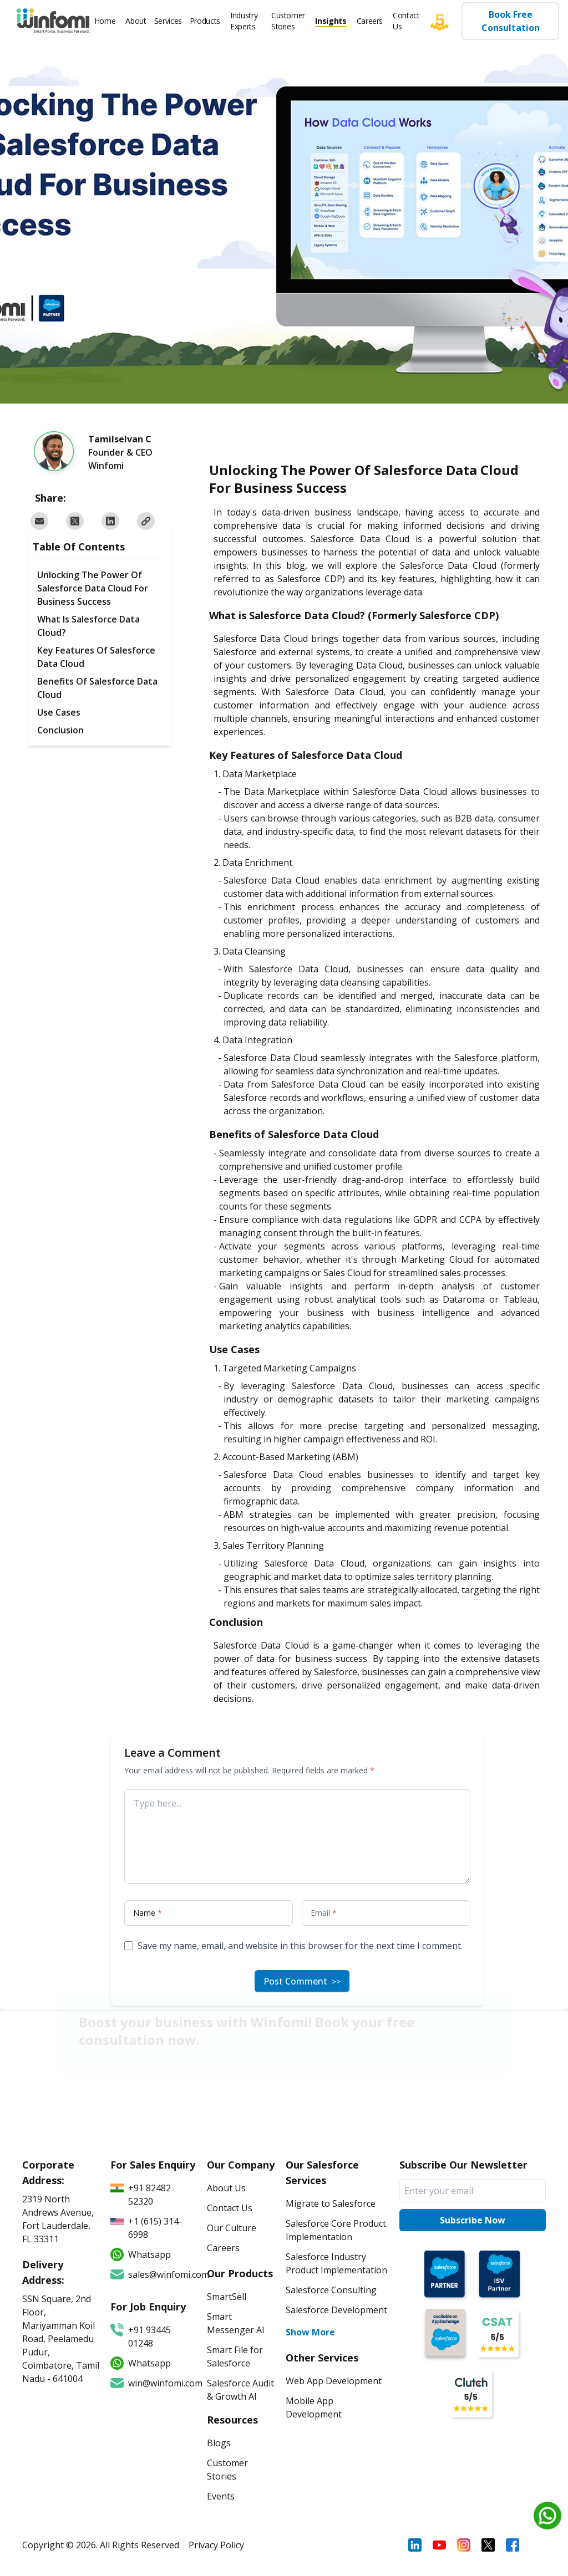 The image size is (568, 2576). What do you see at coordinates (336, 2310) in the screenshot?
I see `Salesforce Development` at bounding box center [336, 2310].